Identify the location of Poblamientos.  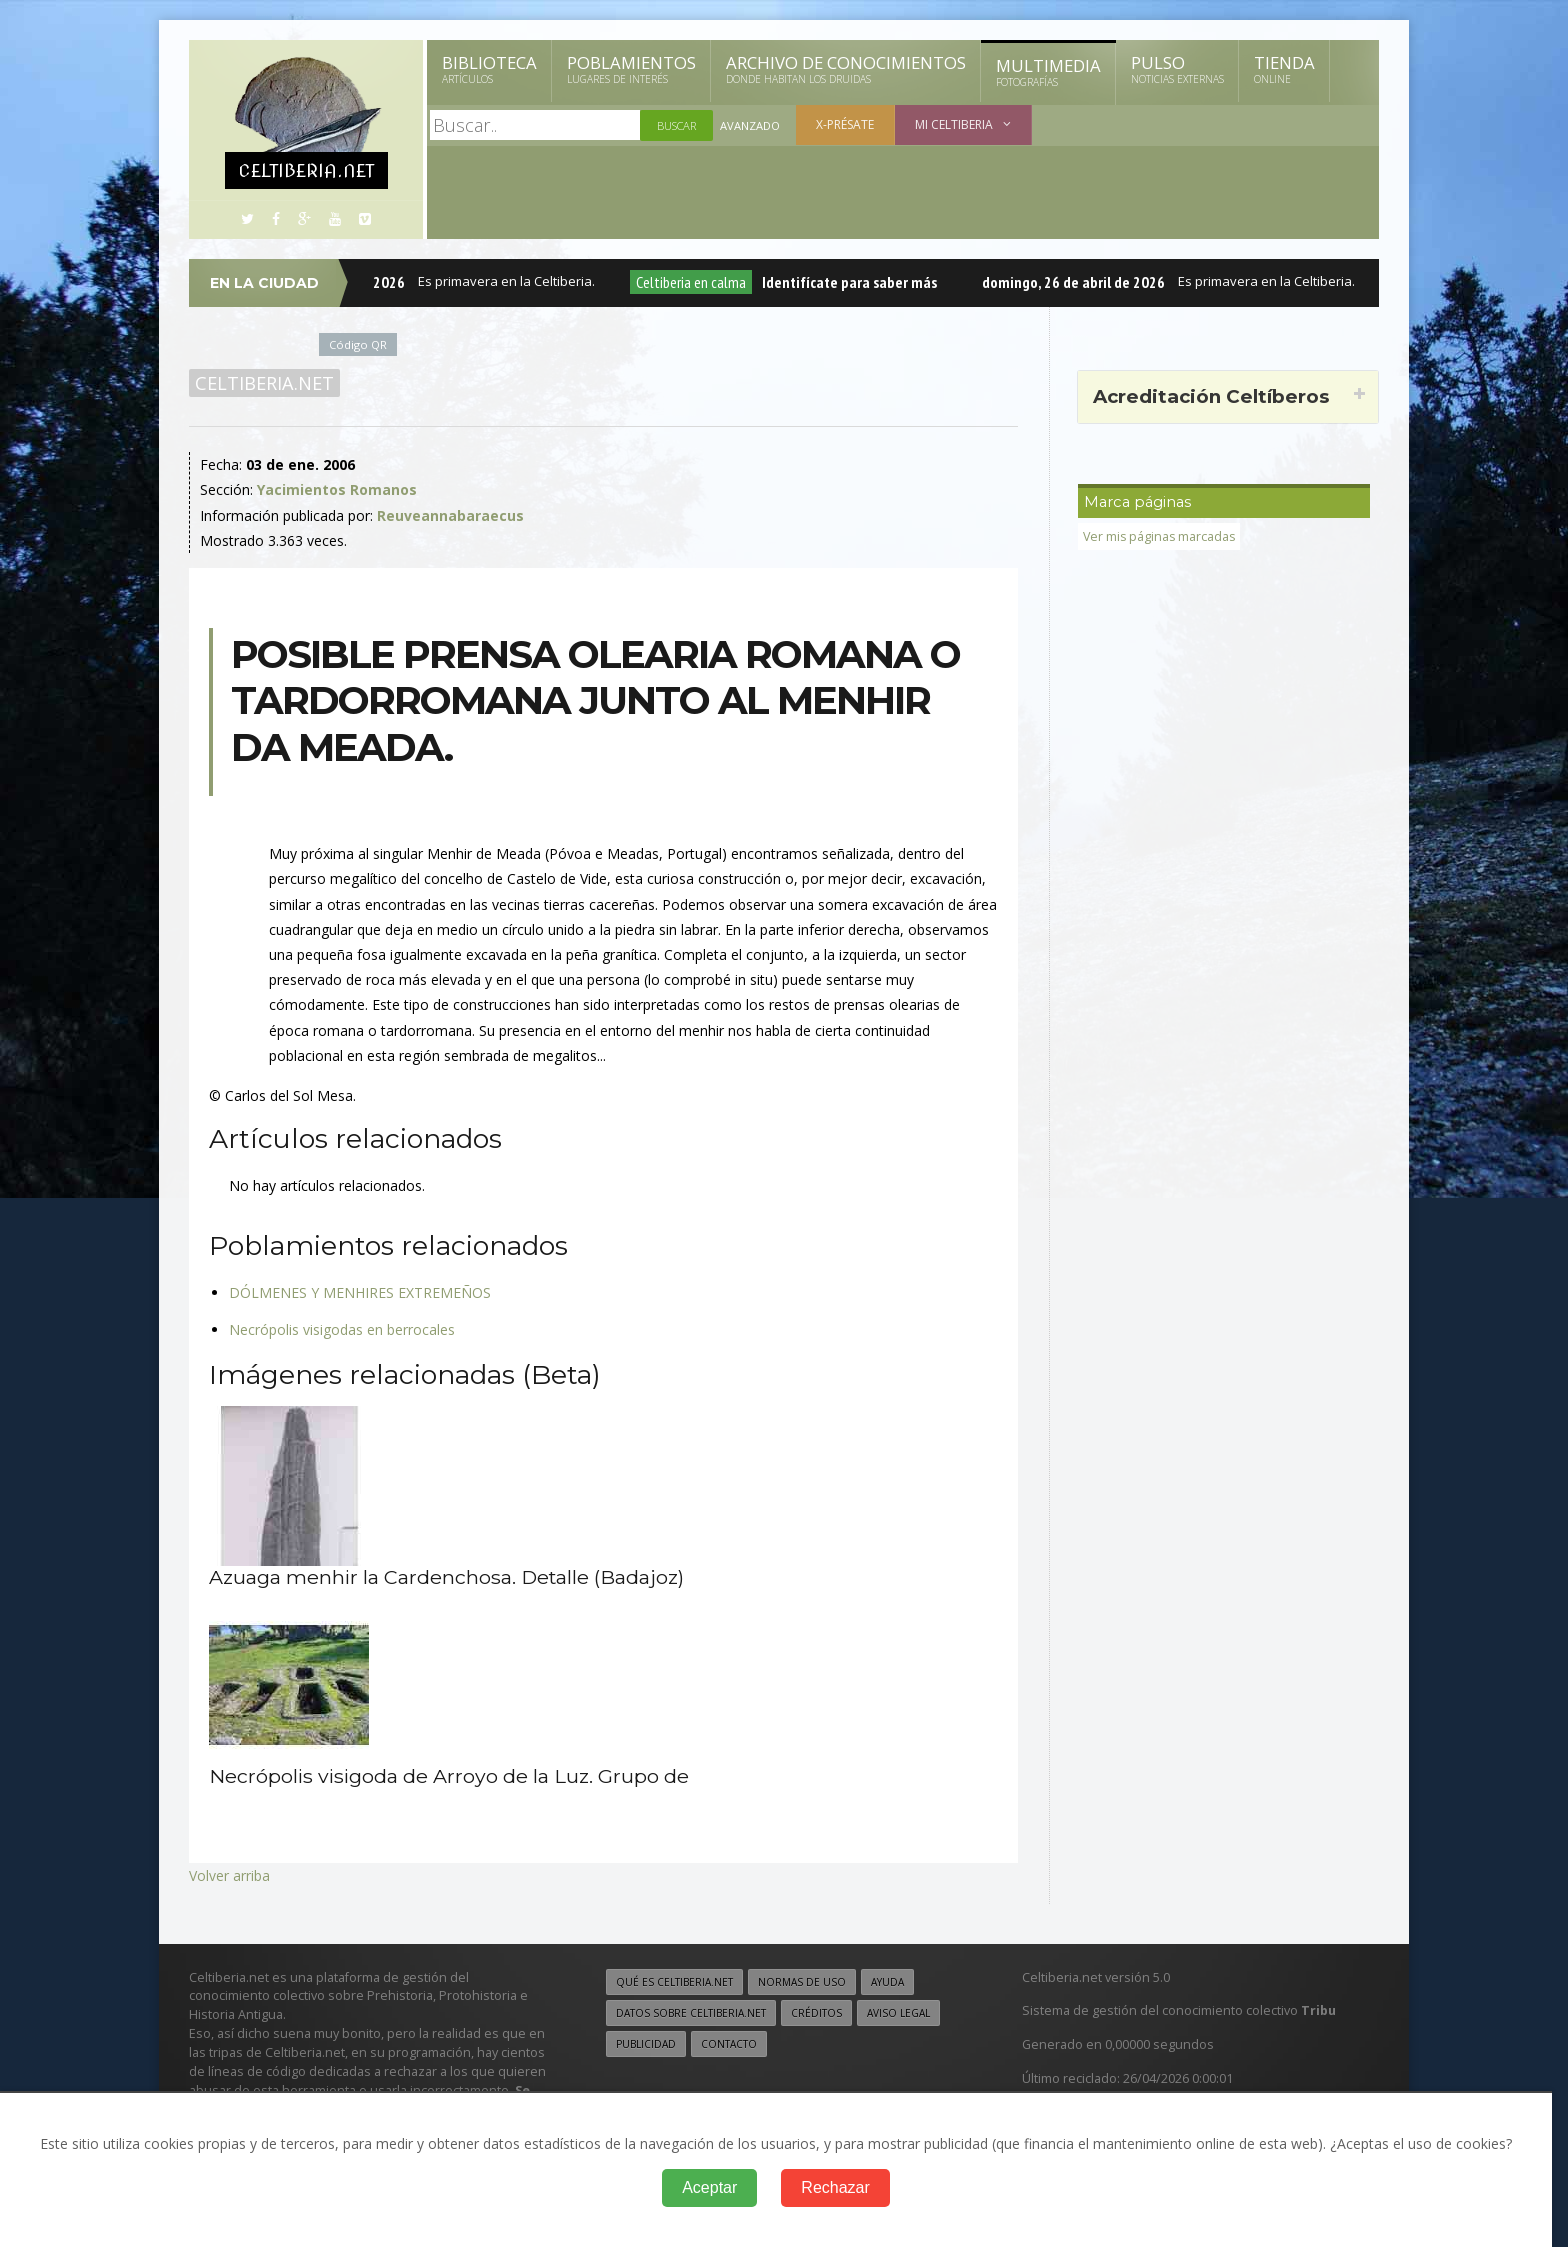
(631, 69).